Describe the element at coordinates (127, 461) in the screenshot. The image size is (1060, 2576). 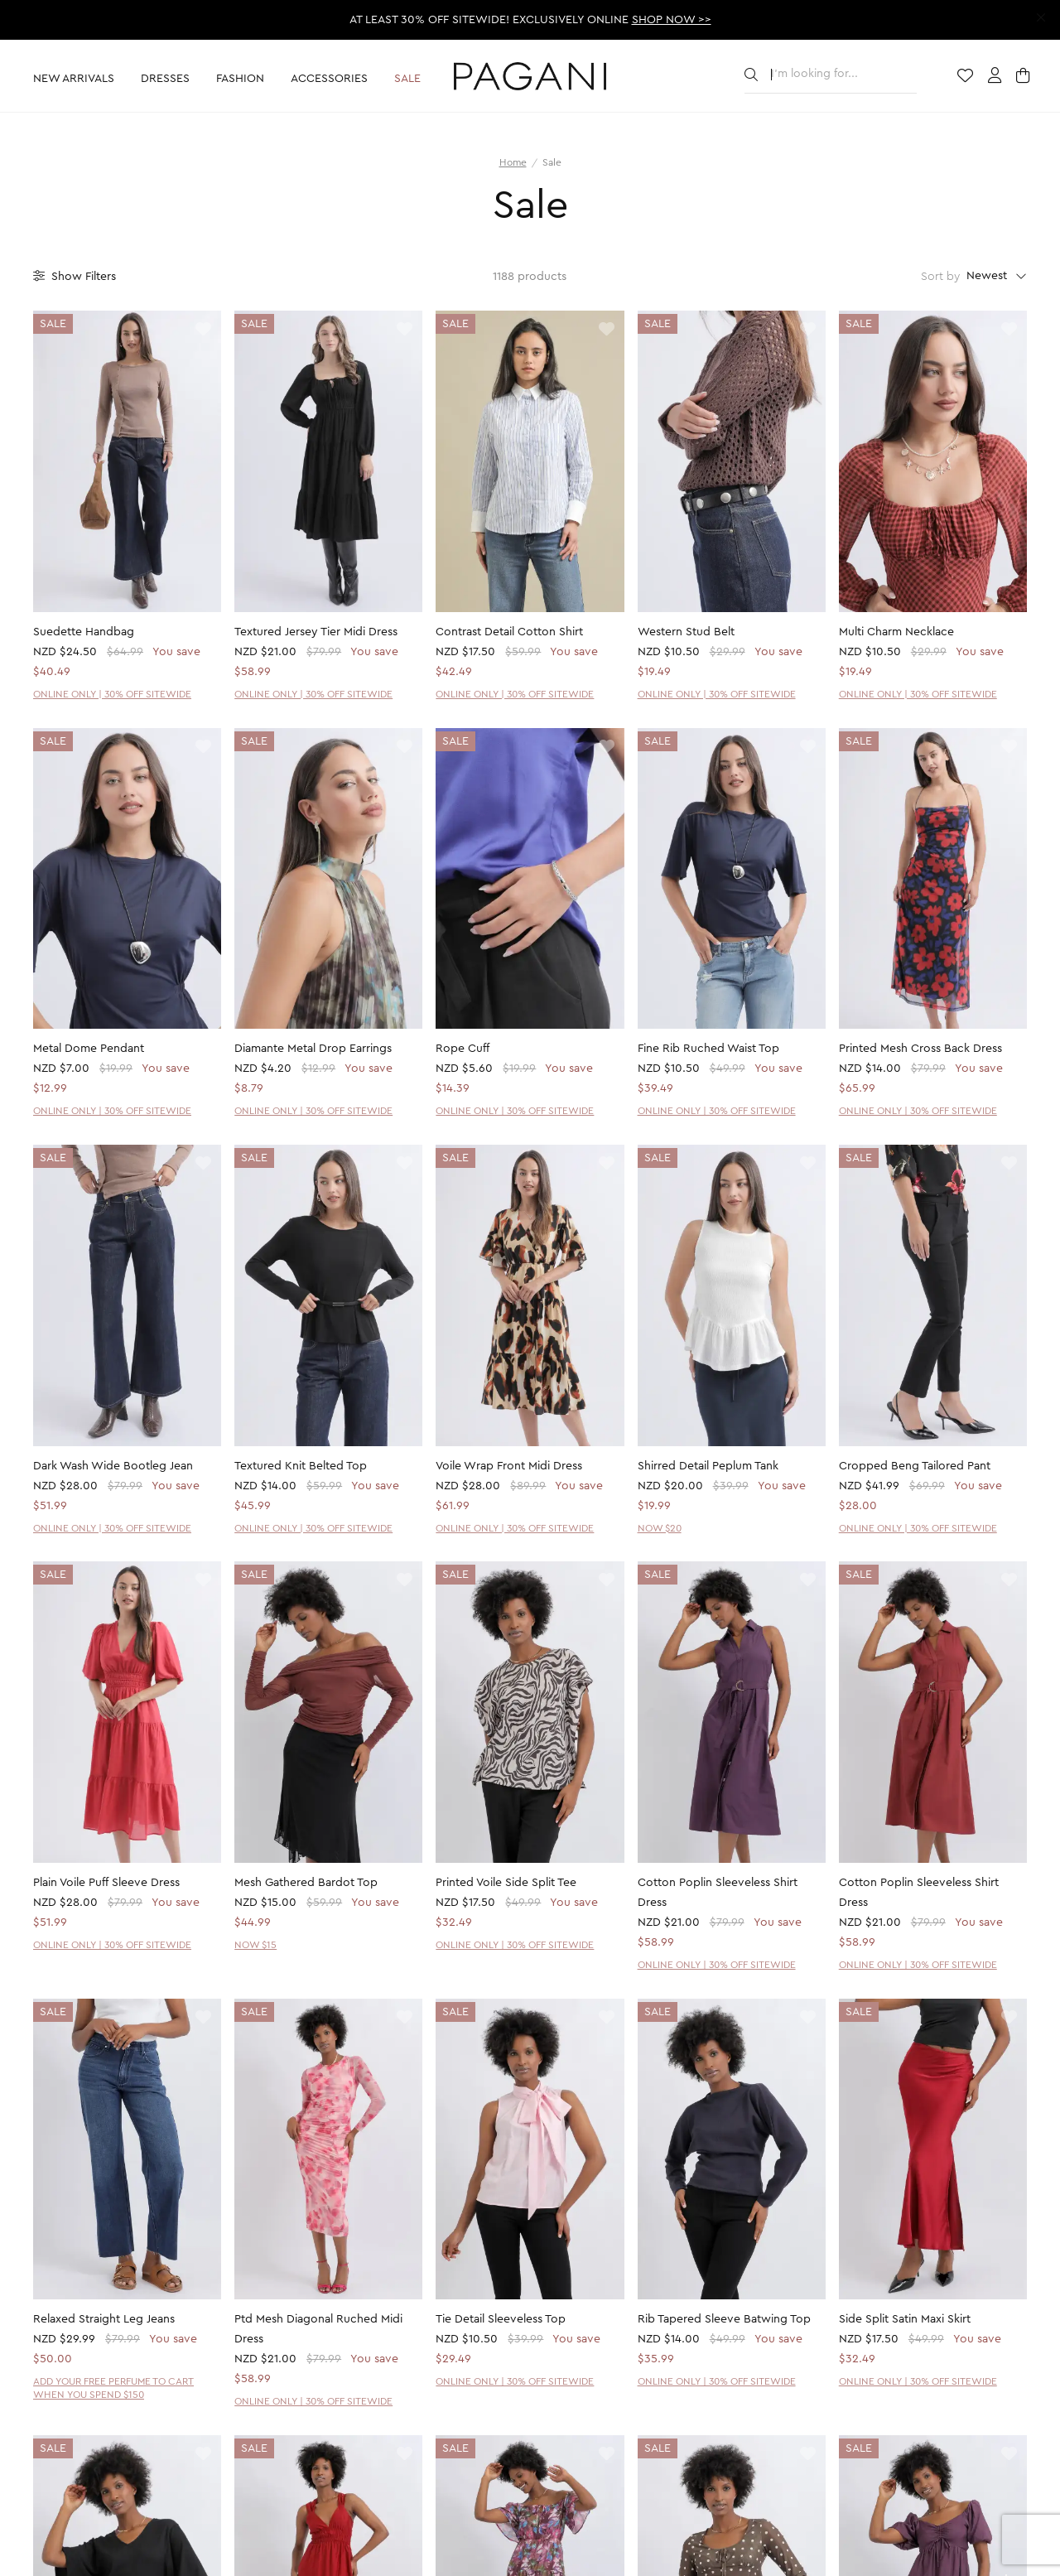
I see `[product page]` at that location.